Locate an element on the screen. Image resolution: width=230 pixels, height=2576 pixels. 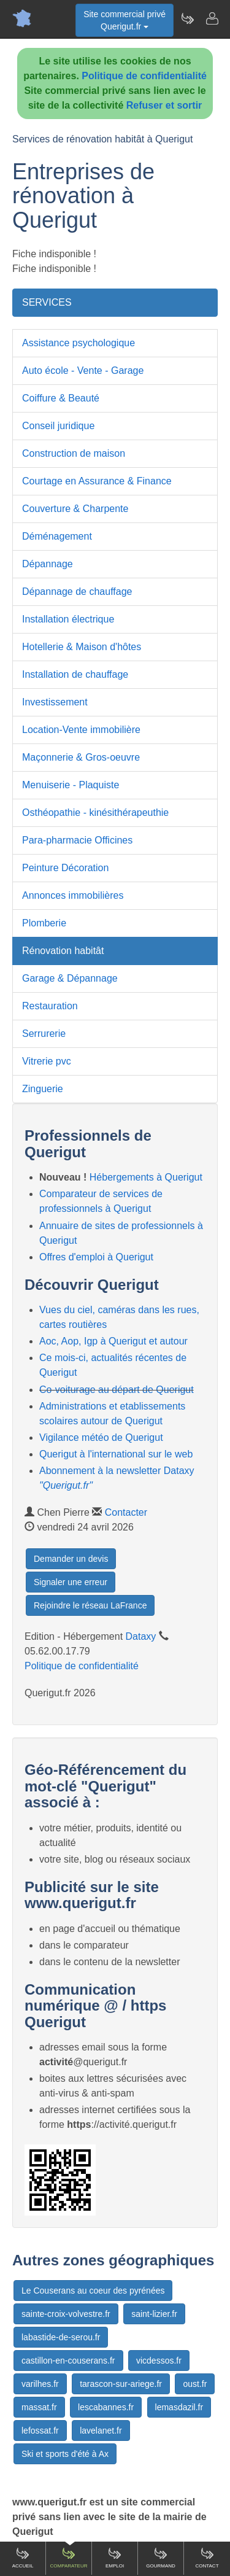
lemasdazil.fr is located at coordinates (179, 2407).